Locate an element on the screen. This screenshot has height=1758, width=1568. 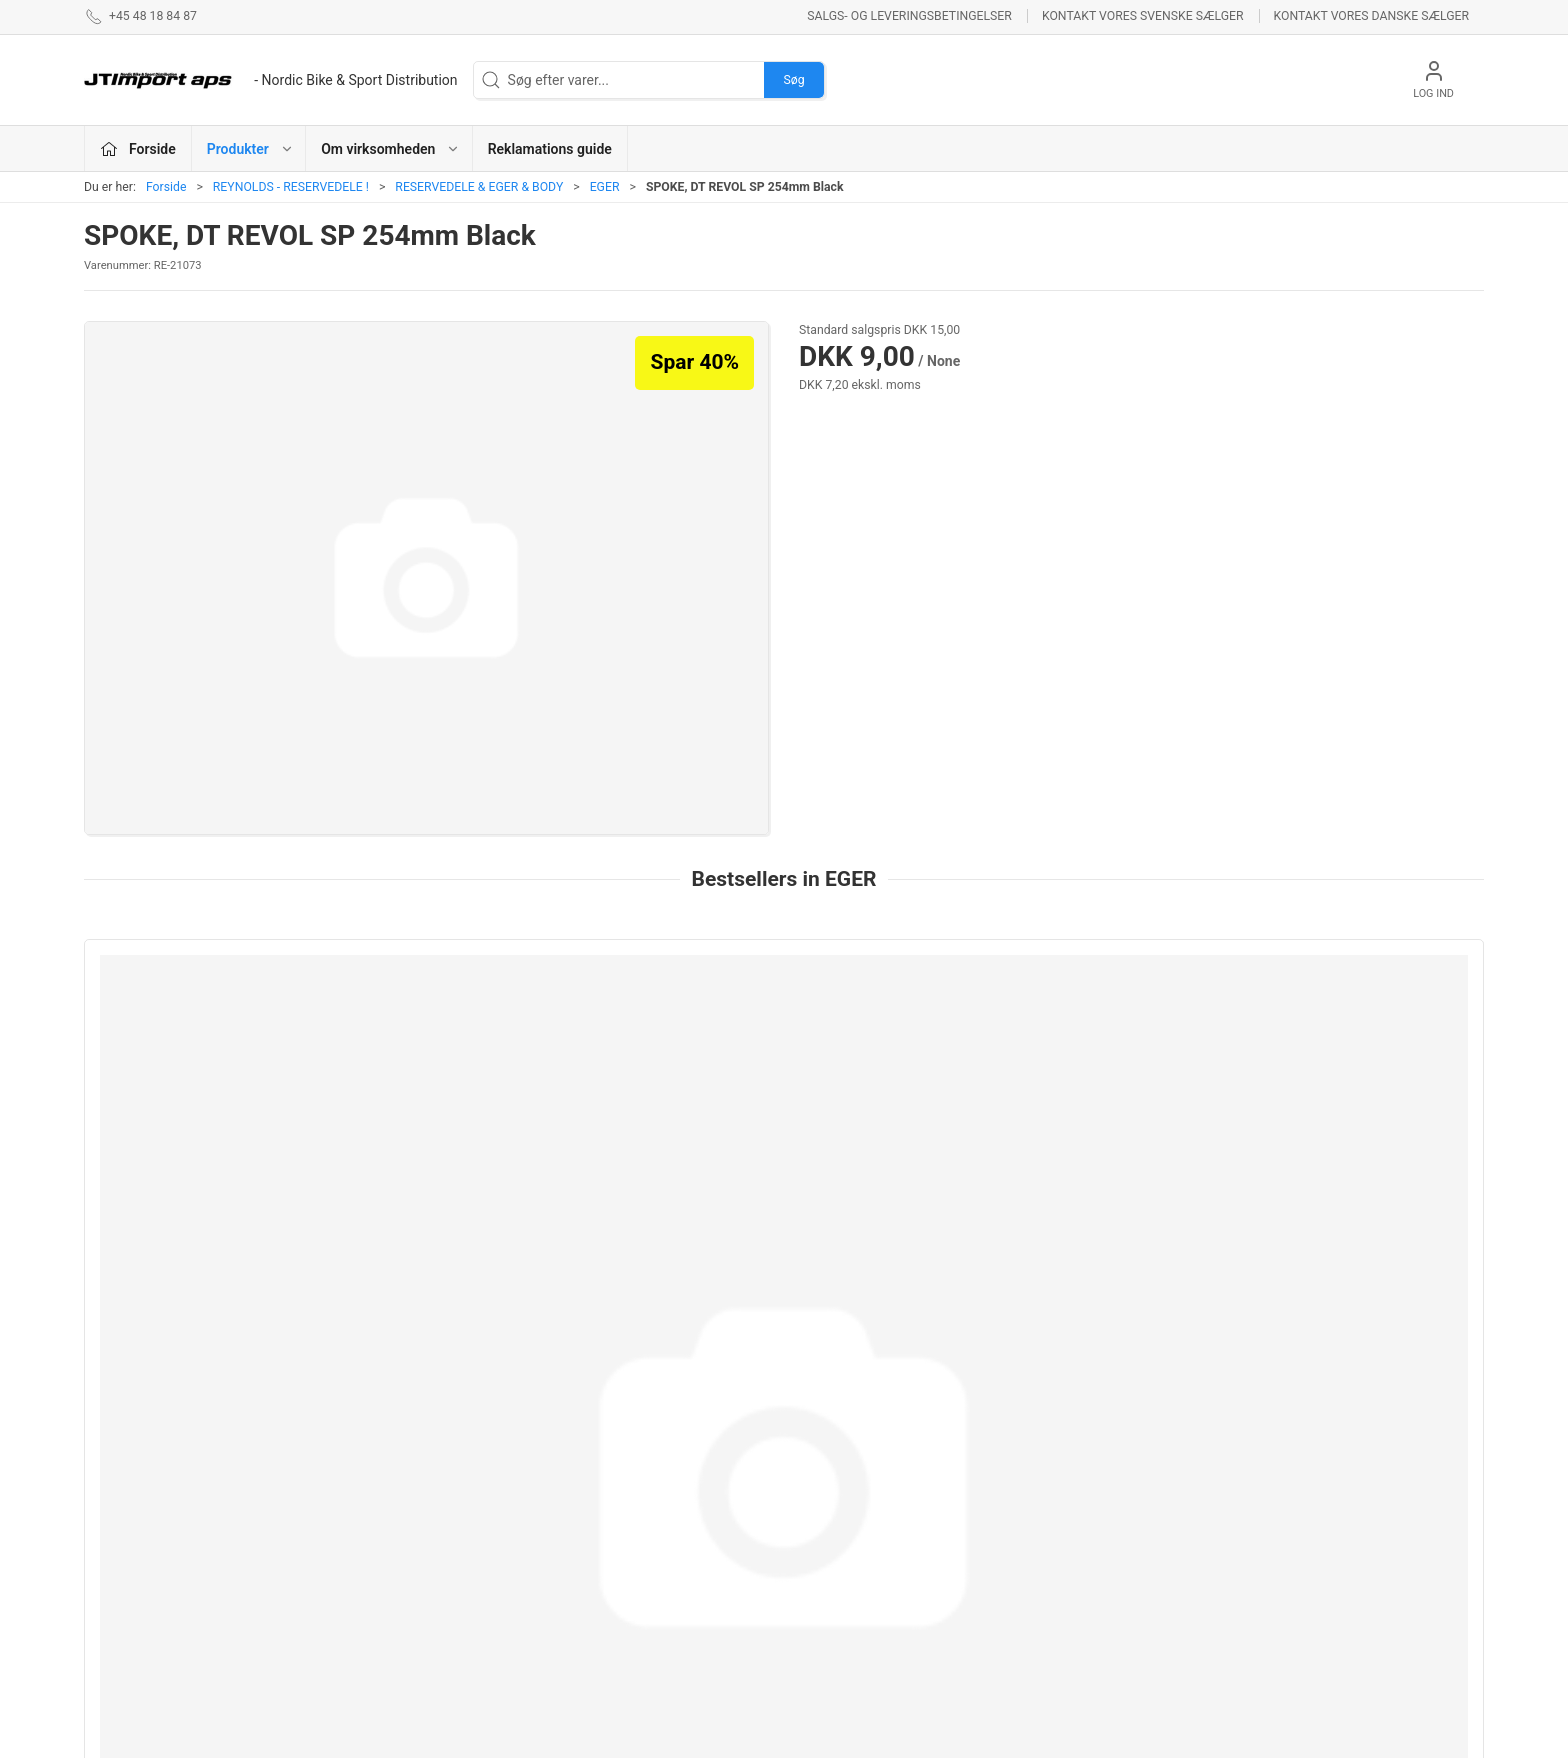
REYNOLDS - RESERVEDELE ! is located at coordinates (291, 187).